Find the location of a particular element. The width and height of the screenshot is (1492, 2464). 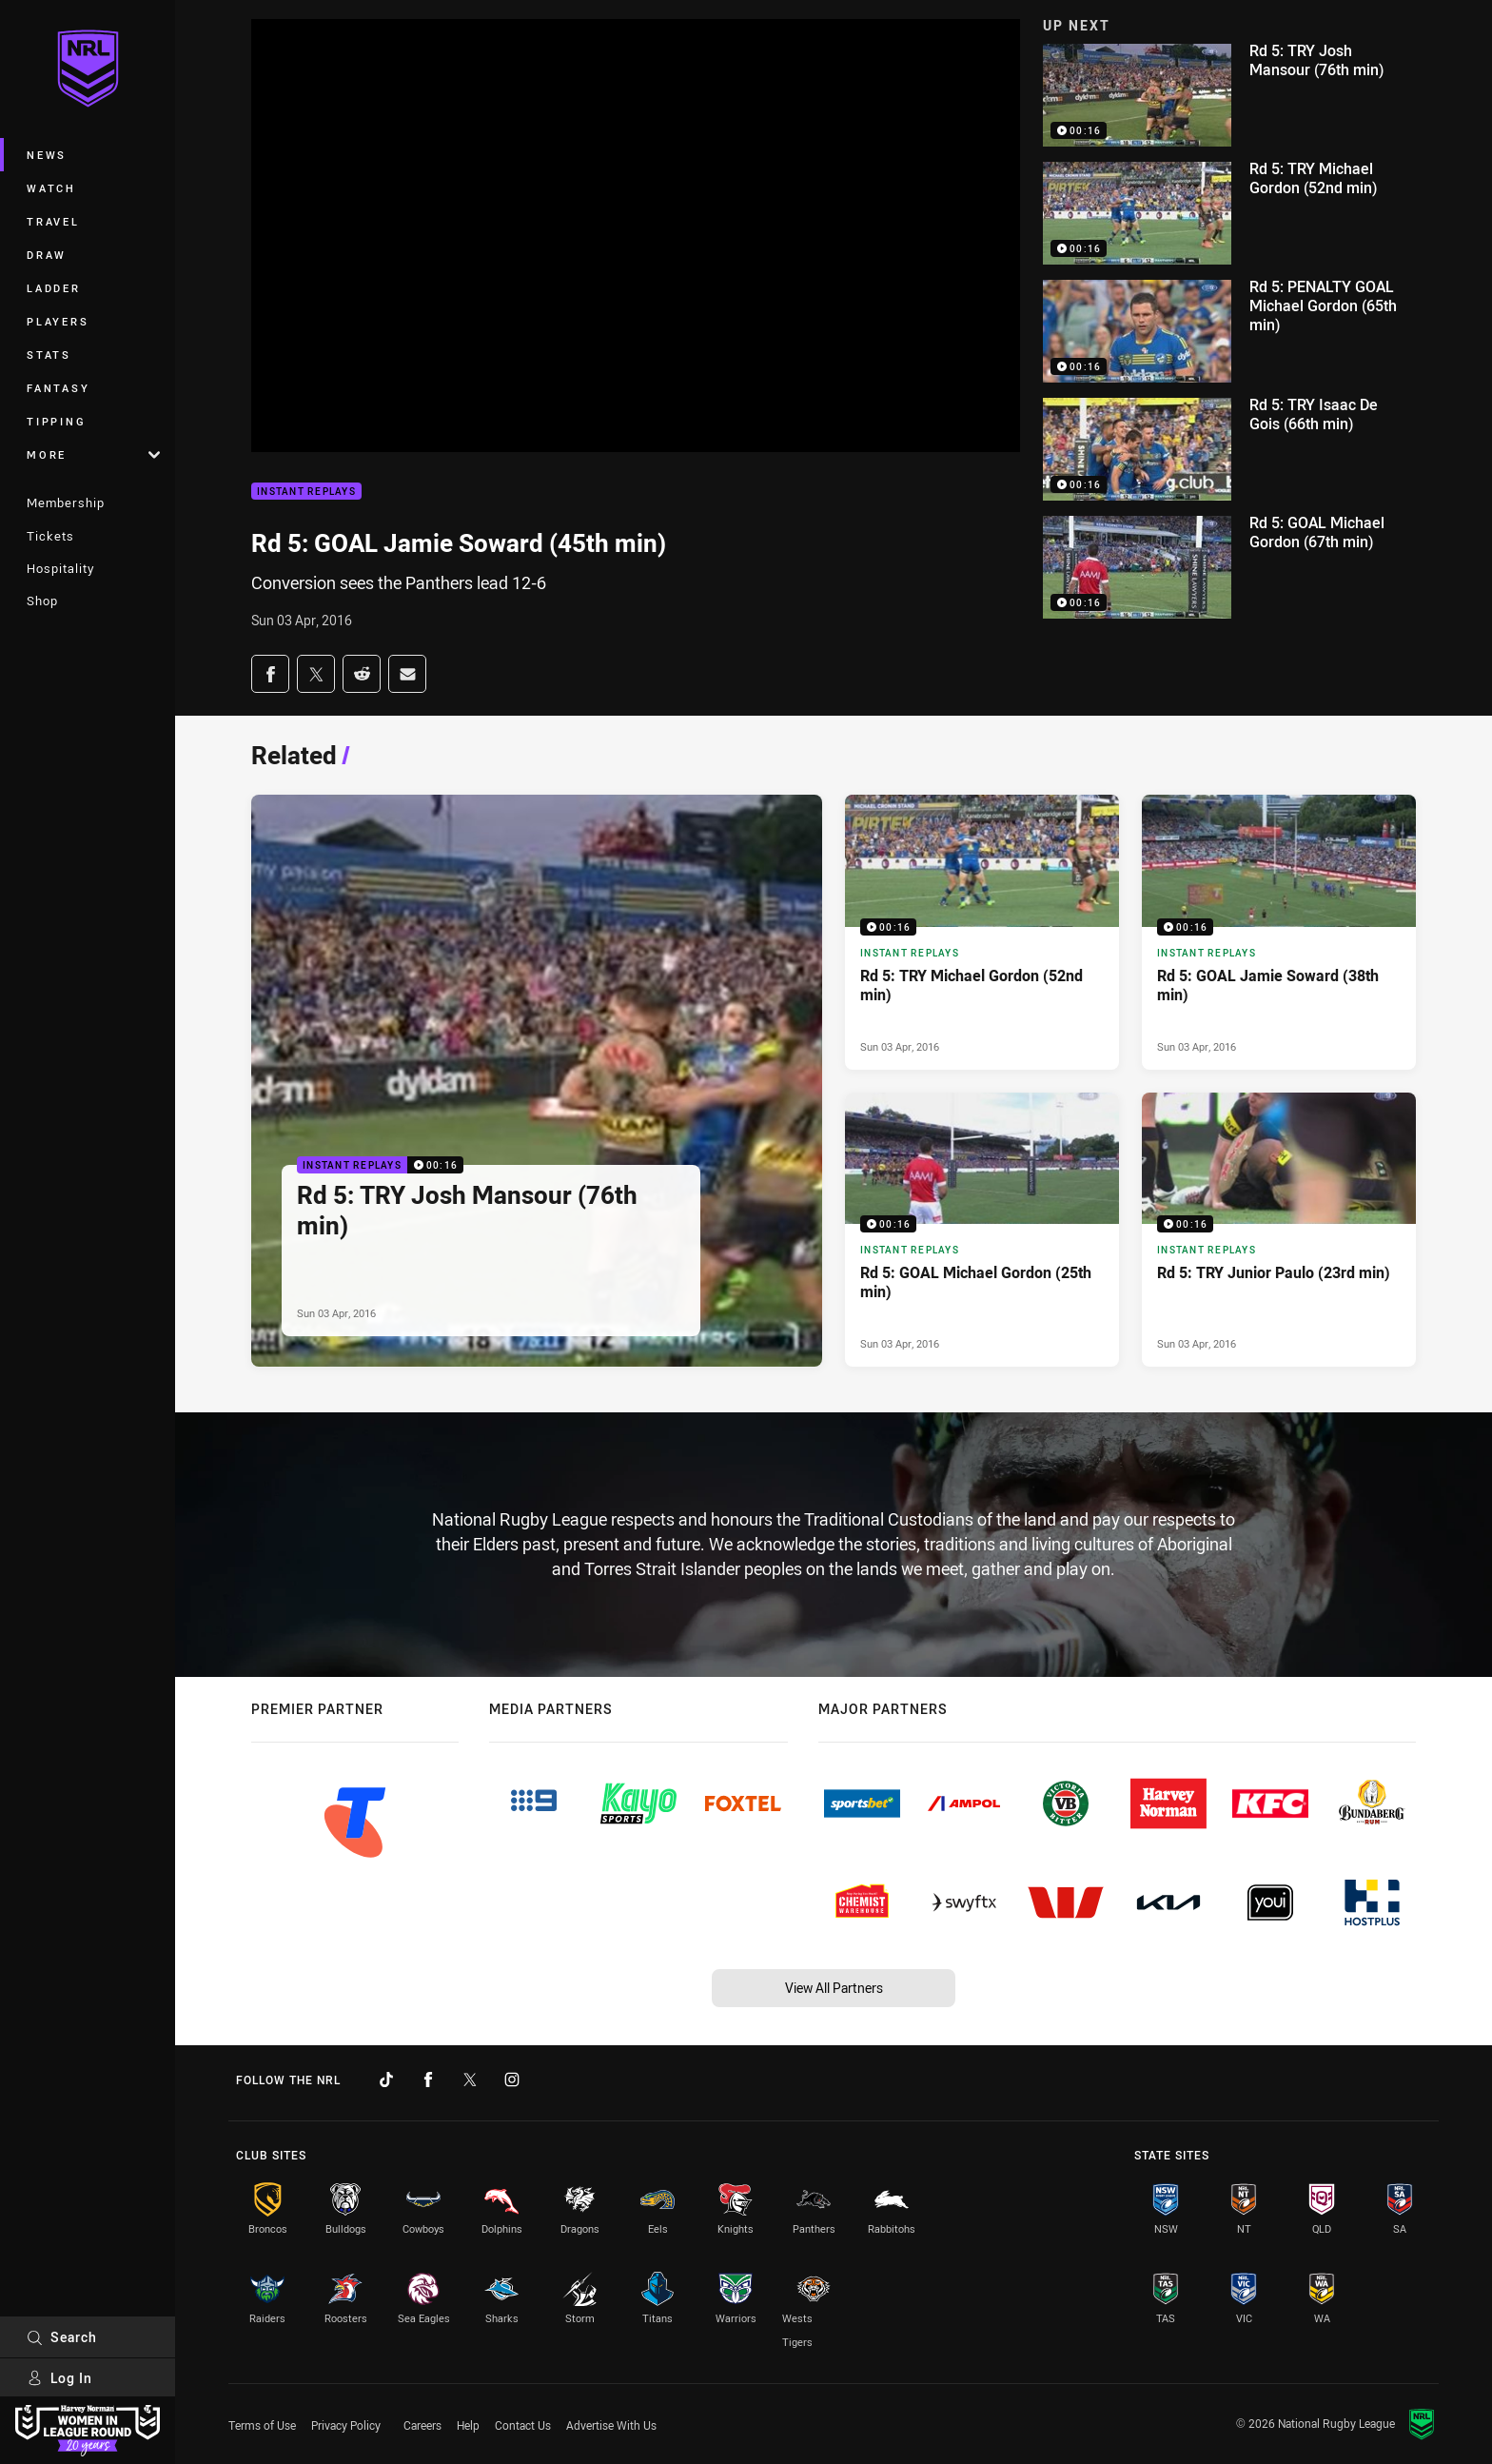

More is located at coordinates (93, 454).